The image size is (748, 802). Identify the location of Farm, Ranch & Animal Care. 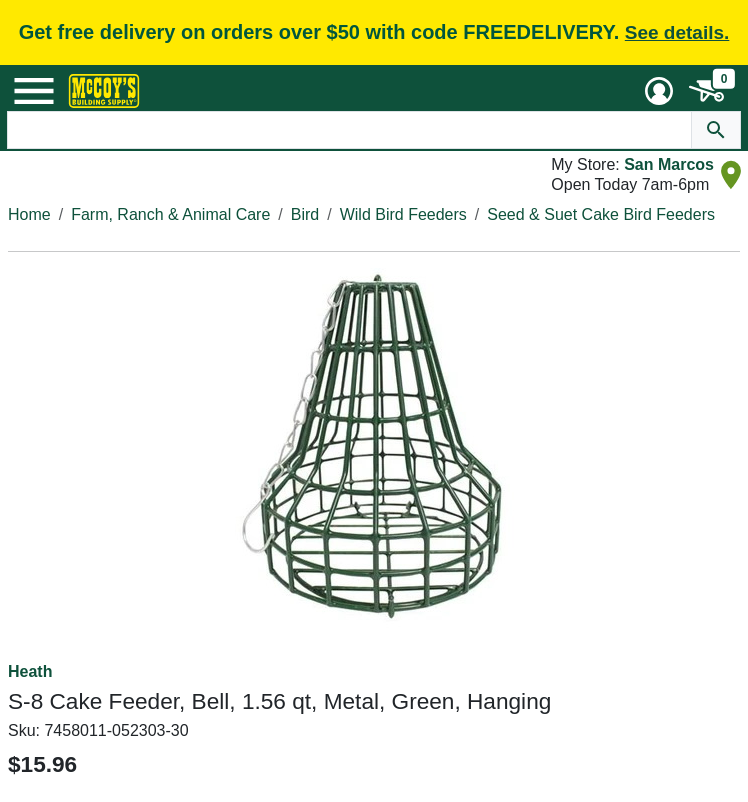
(170, 214).